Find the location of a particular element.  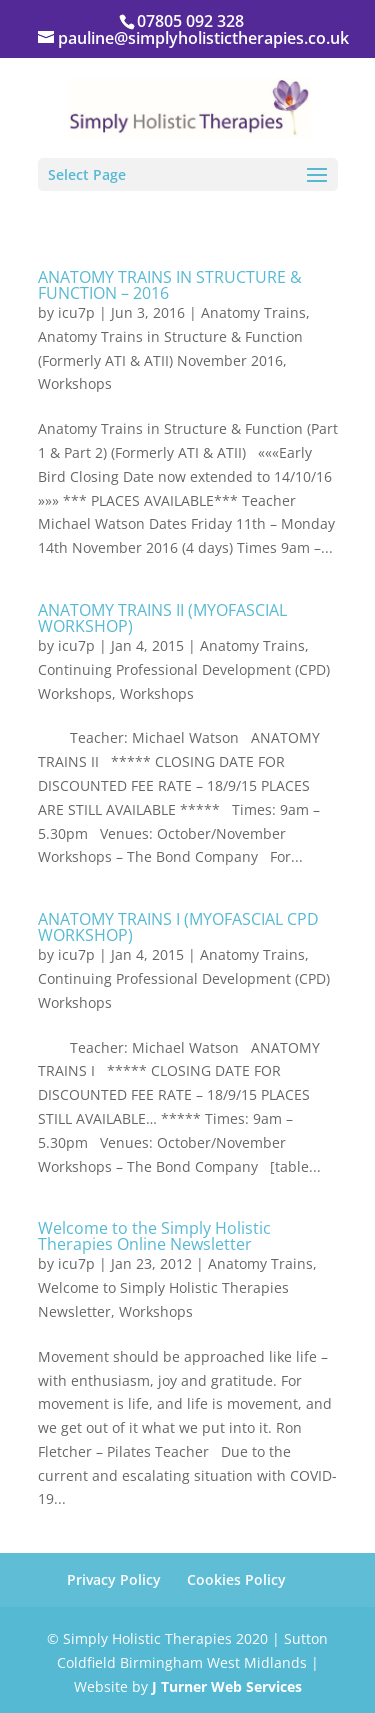

Cookies Policy is located at coordinates (236, 1579).